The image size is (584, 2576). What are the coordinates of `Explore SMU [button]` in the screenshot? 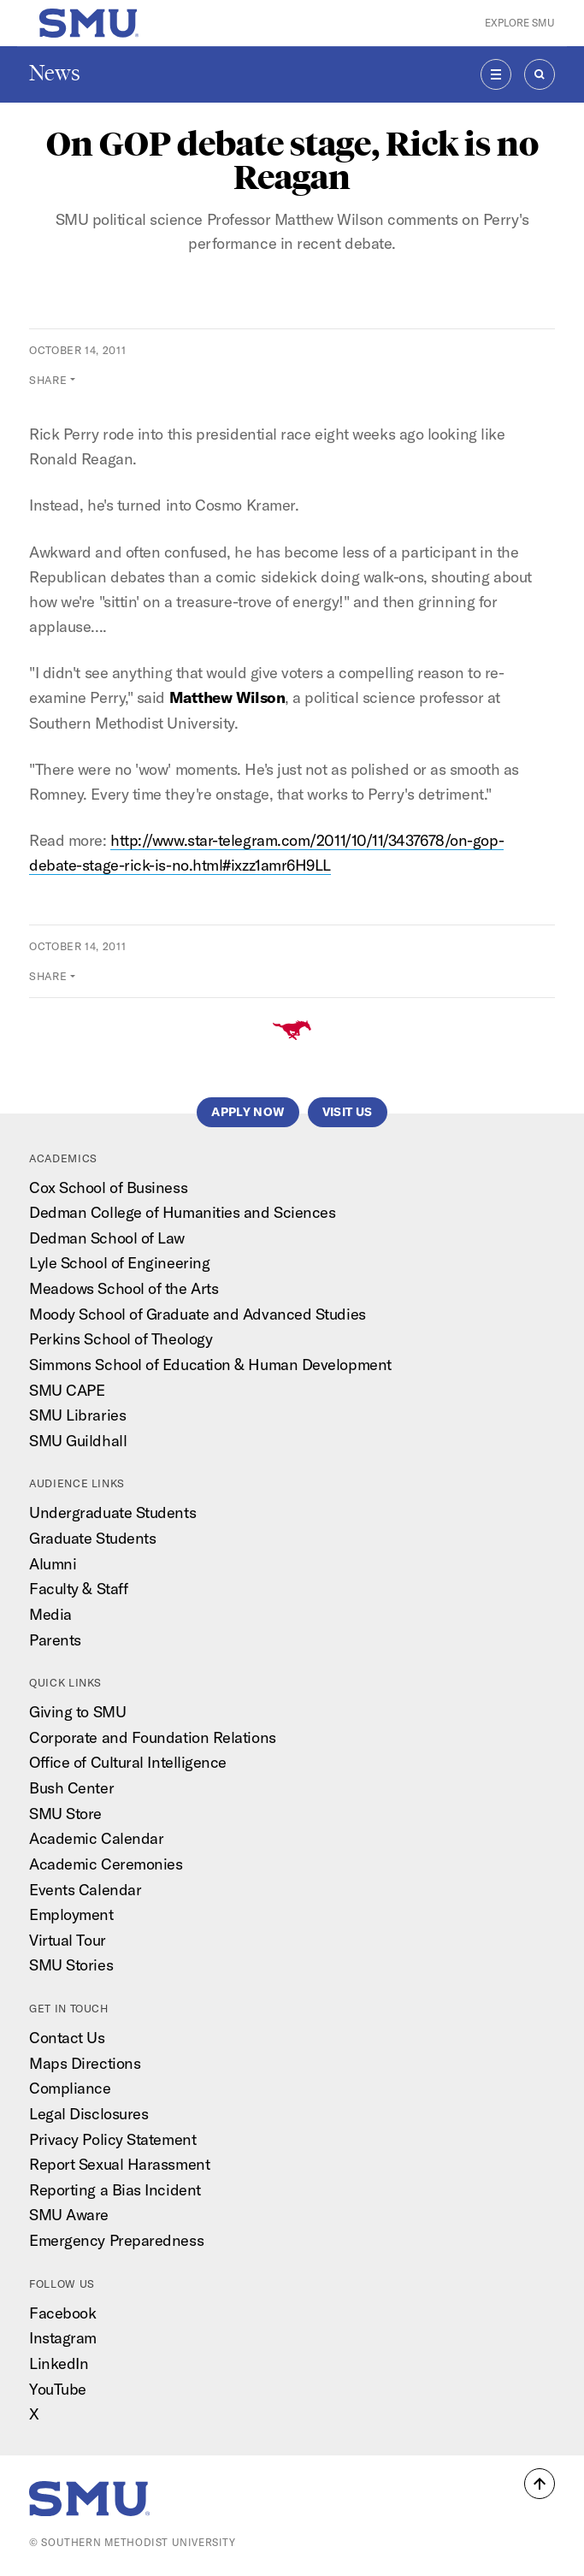 It's located at (520, 22).